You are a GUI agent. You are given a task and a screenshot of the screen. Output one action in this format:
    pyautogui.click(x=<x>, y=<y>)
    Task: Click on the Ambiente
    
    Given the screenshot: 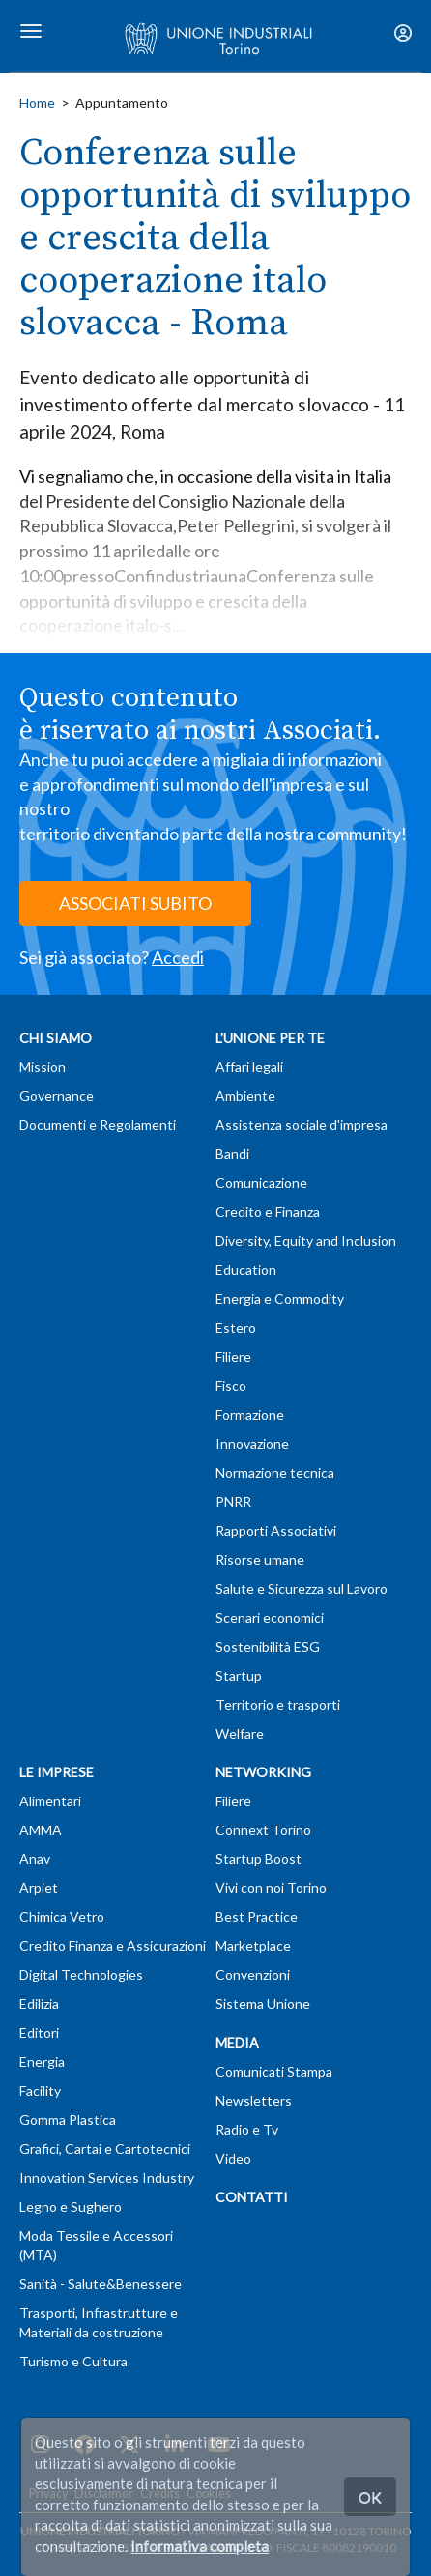 What is the action you would take?
    pyautogui.click(x=245, y=1096)
    